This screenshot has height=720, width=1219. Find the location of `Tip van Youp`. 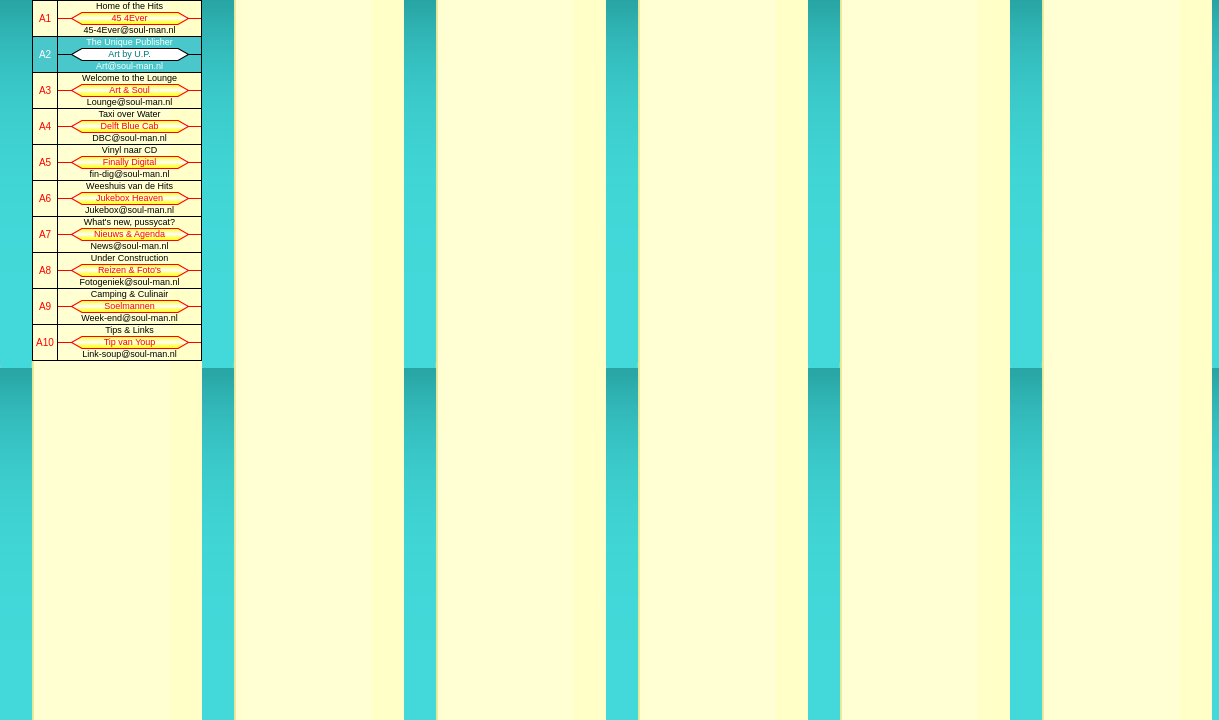

Tip van Youp is located at coordinates (130, 342).